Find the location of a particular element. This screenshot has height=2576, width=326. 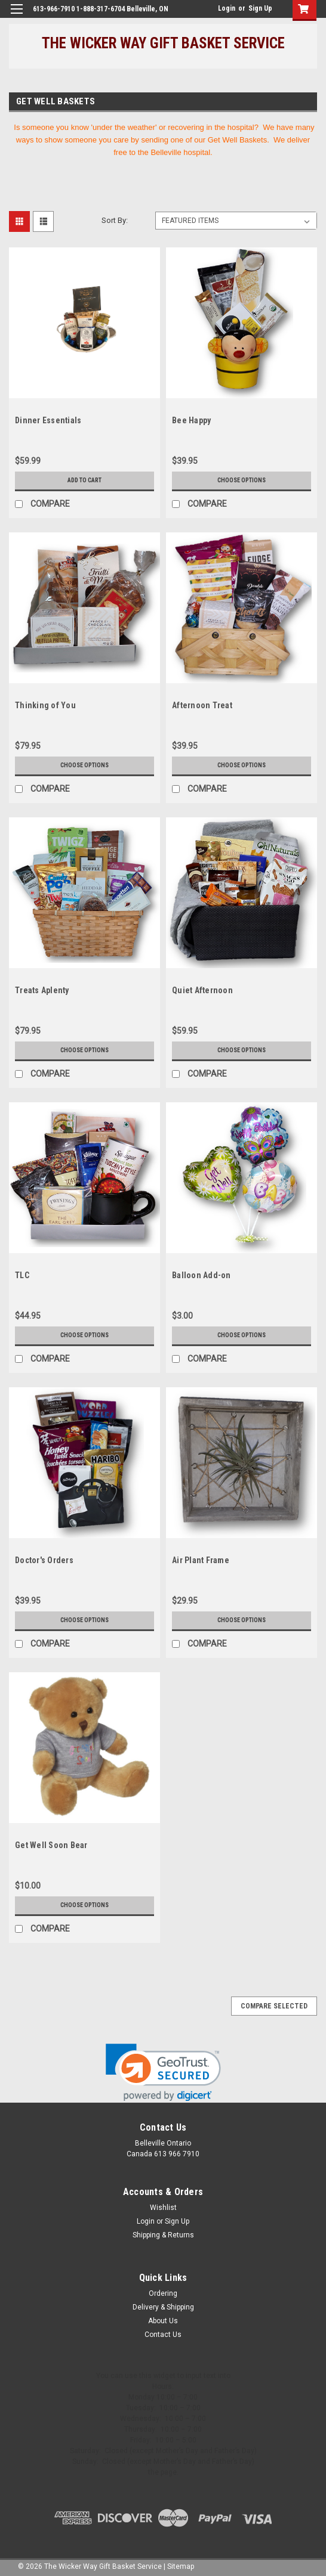

[link] is located at coordinates (163, 2072).